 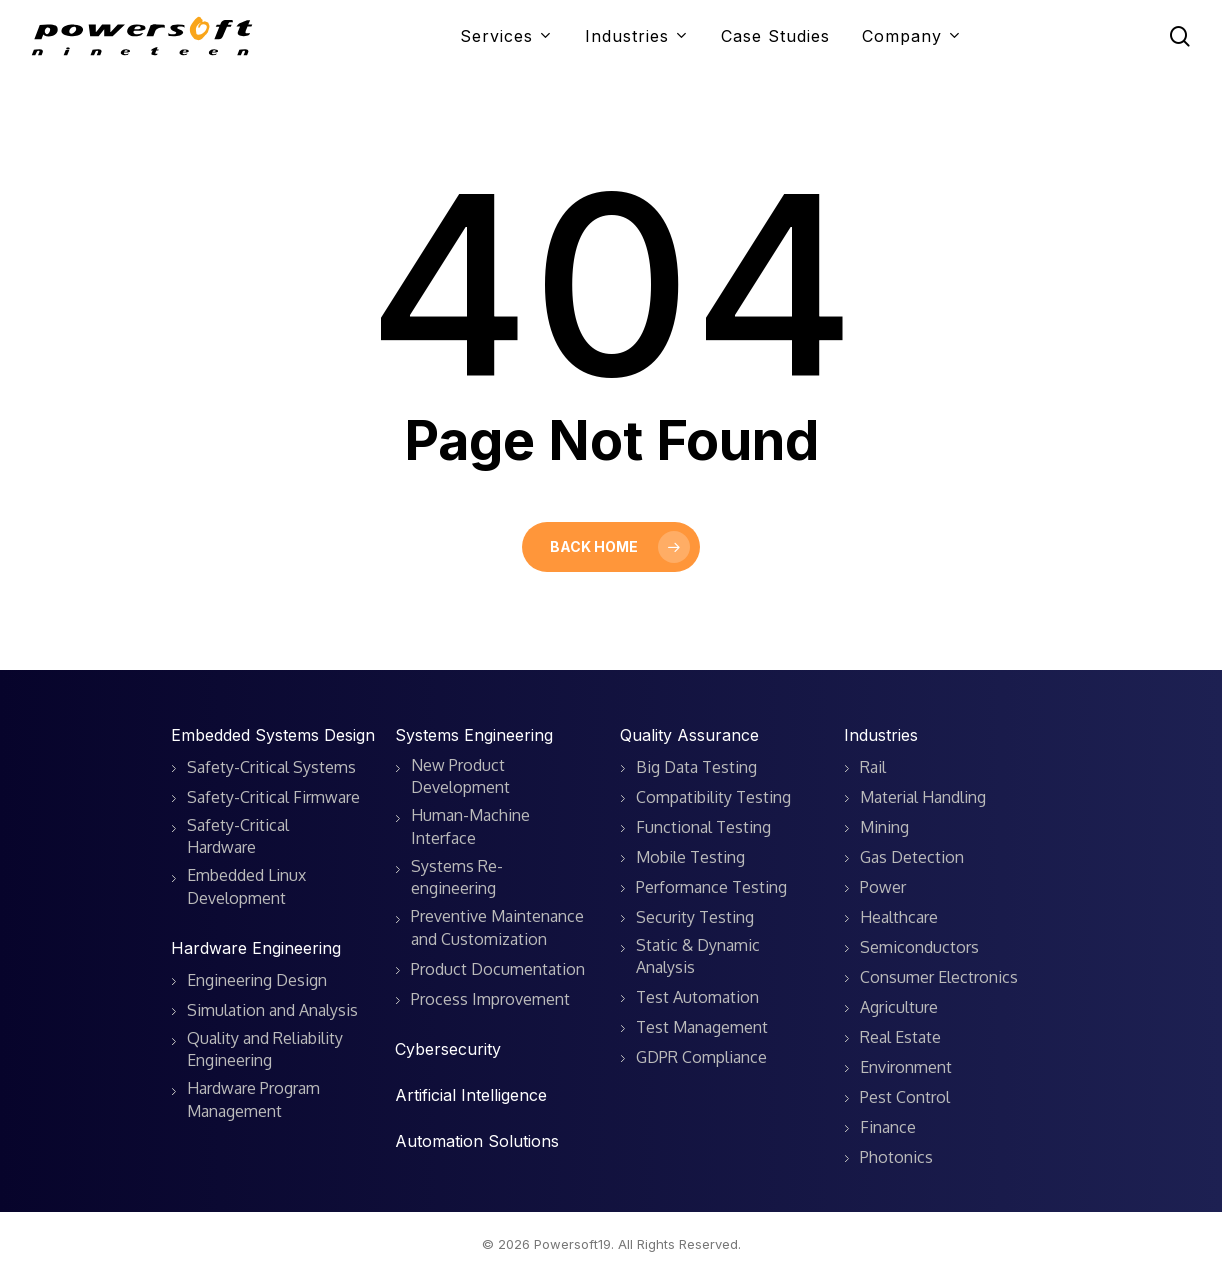 I want to click on Compatibility Testing, so click(x=713, y=797).